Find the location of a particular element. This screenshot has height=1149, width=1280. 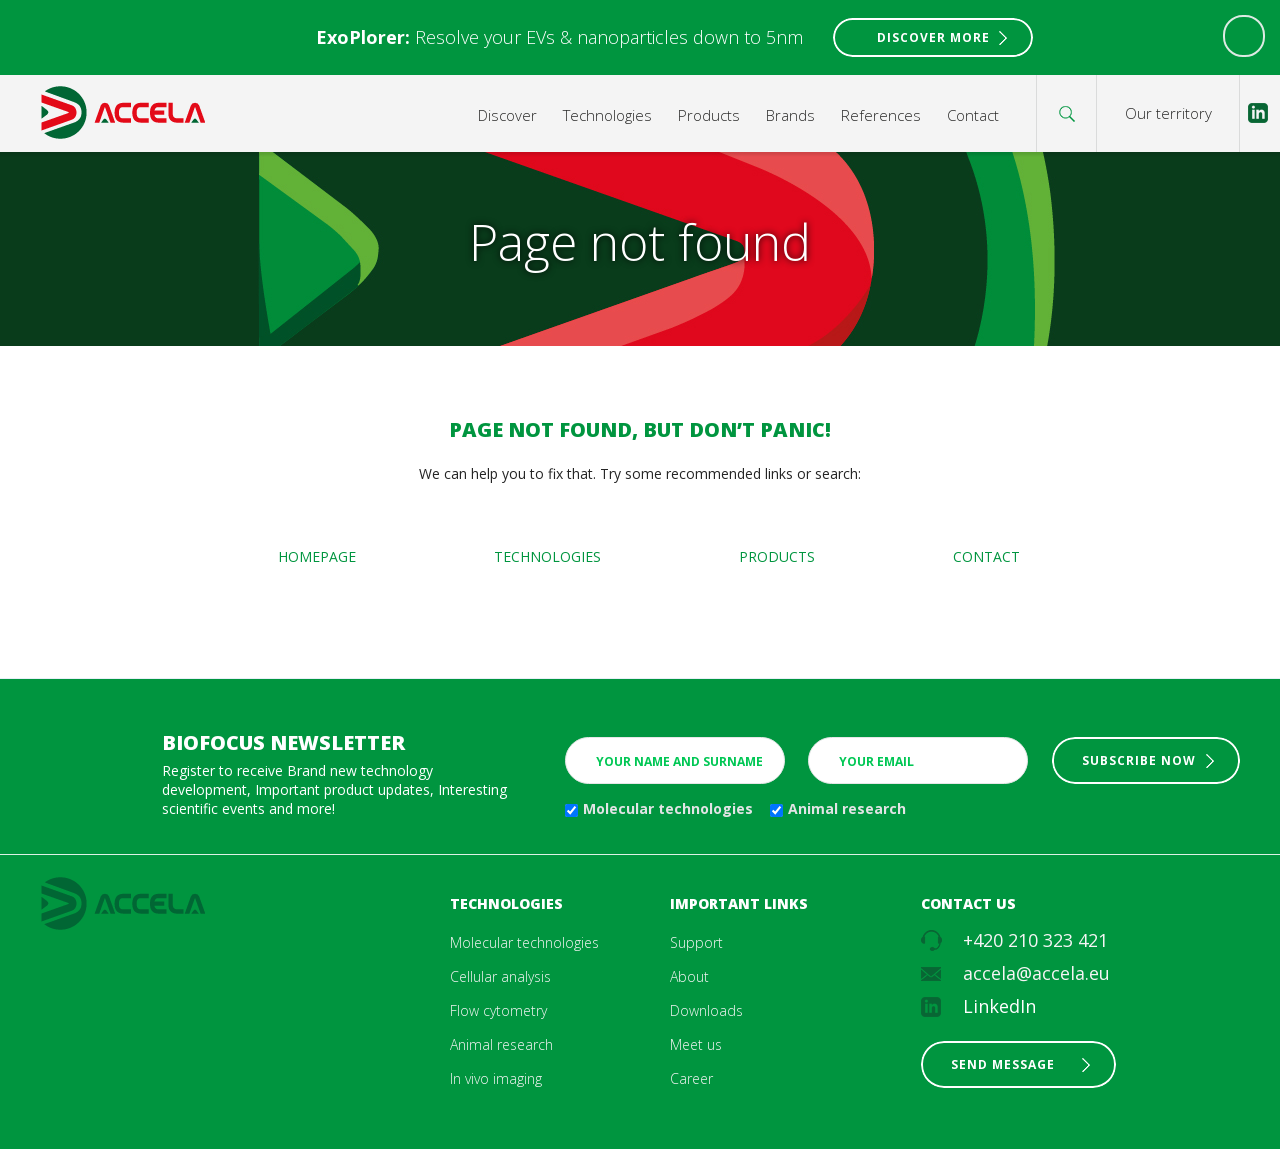

Products is located at coordinates (709, 115).